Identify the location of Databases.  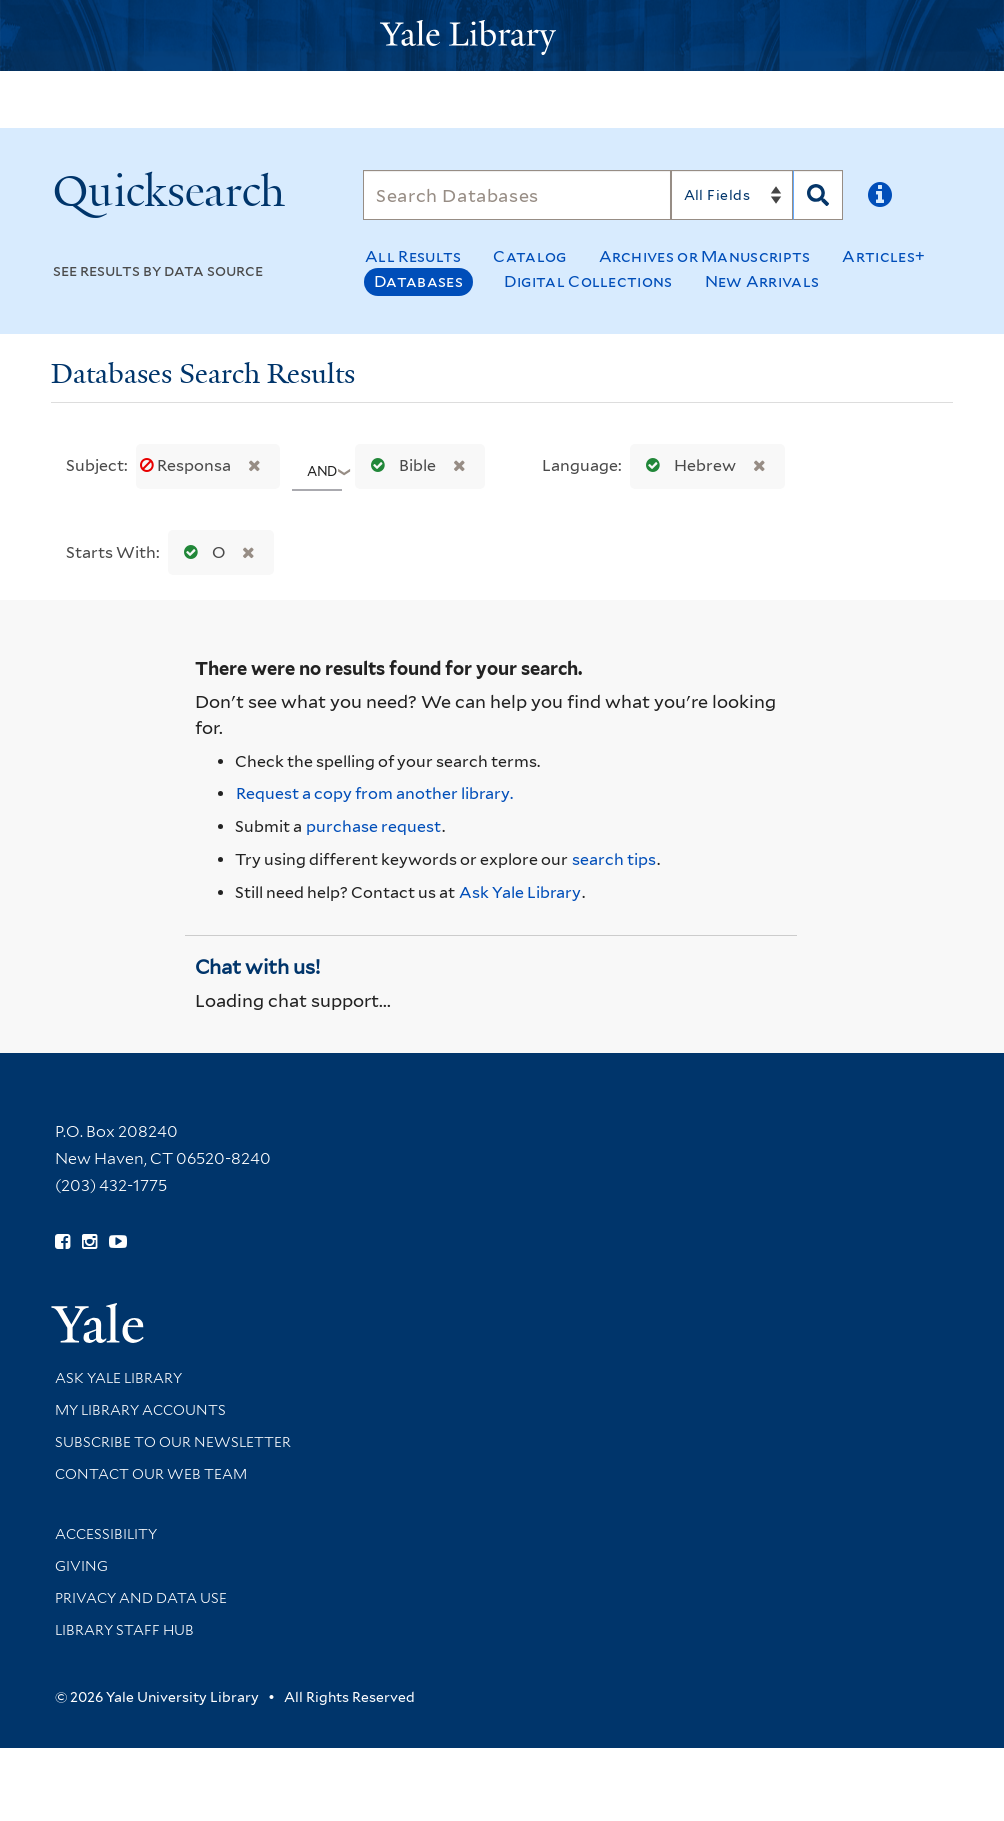
(418, 281).